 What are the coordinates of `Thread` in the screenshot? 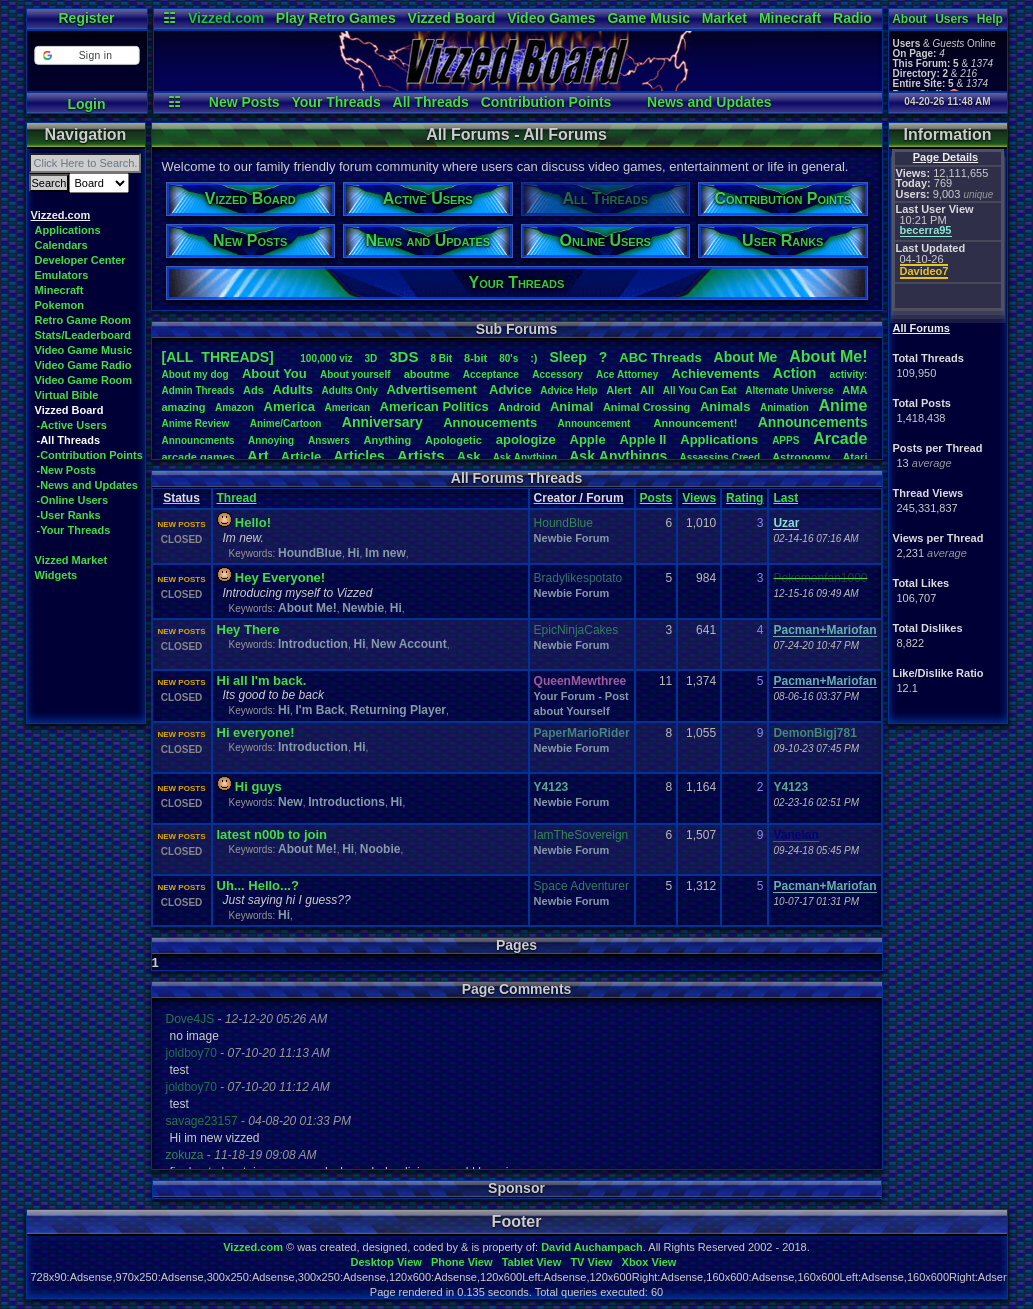 It's located at (237, 498).